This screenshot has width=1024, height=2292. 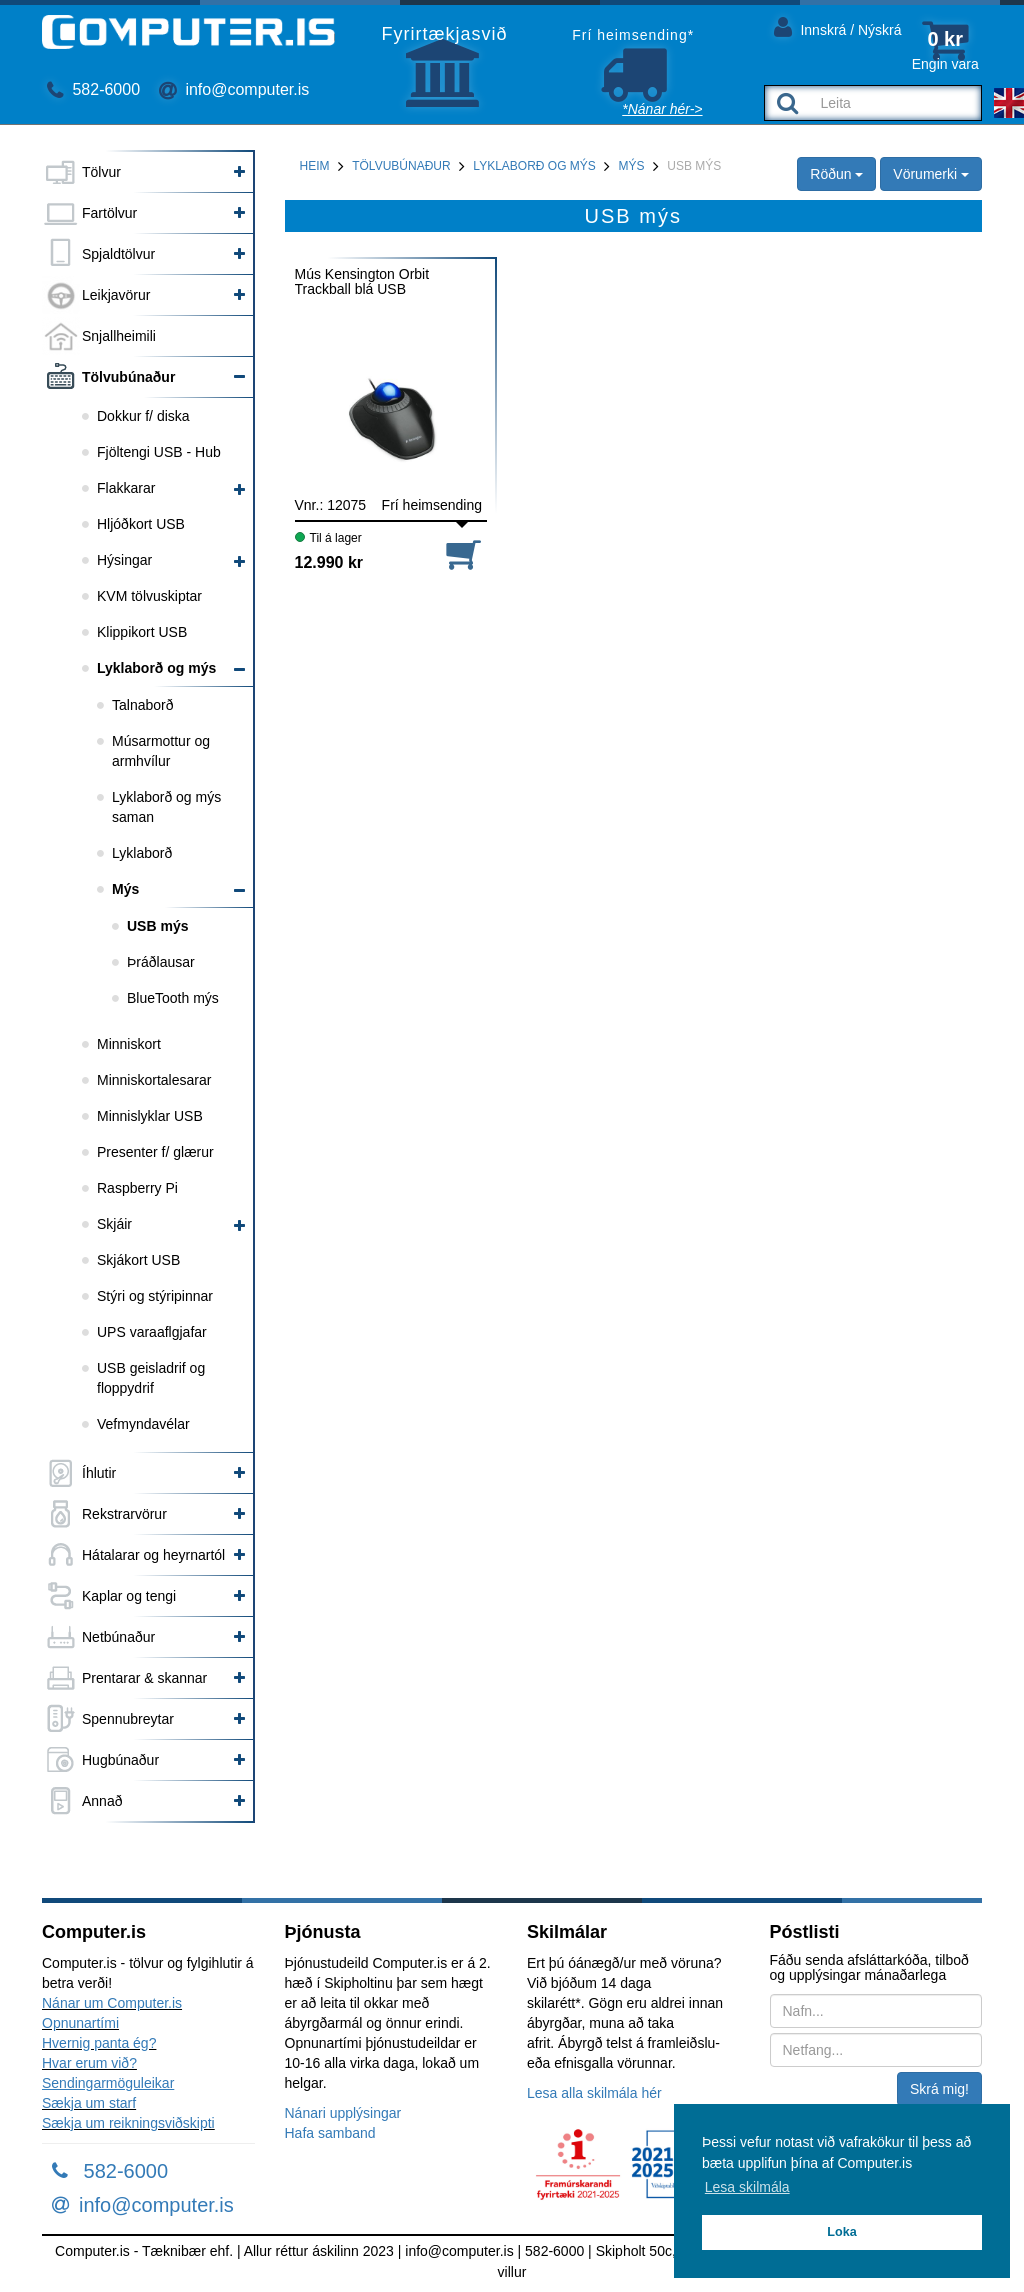 What do you see at coordinates (234, 89) in the screenshot?
I see `info@computer.is` at bounding box center [234, 89].